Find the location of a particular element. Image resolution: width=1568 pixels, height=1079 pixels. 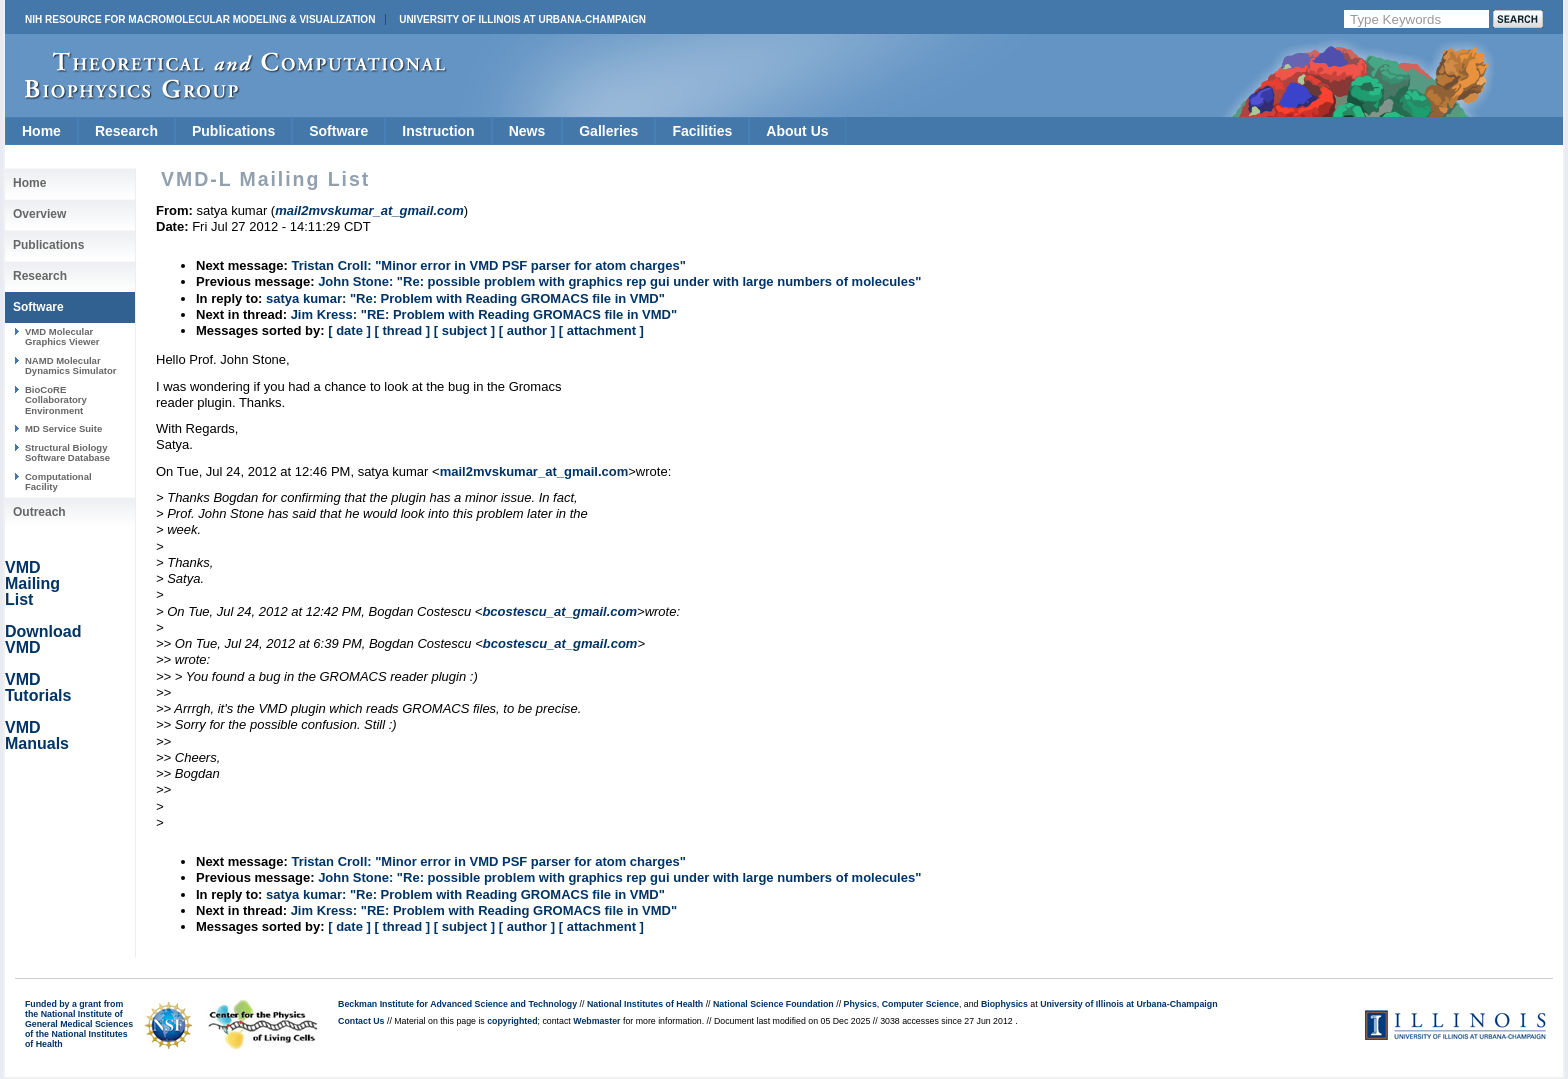

About Us is located at coordinates (797, 131).